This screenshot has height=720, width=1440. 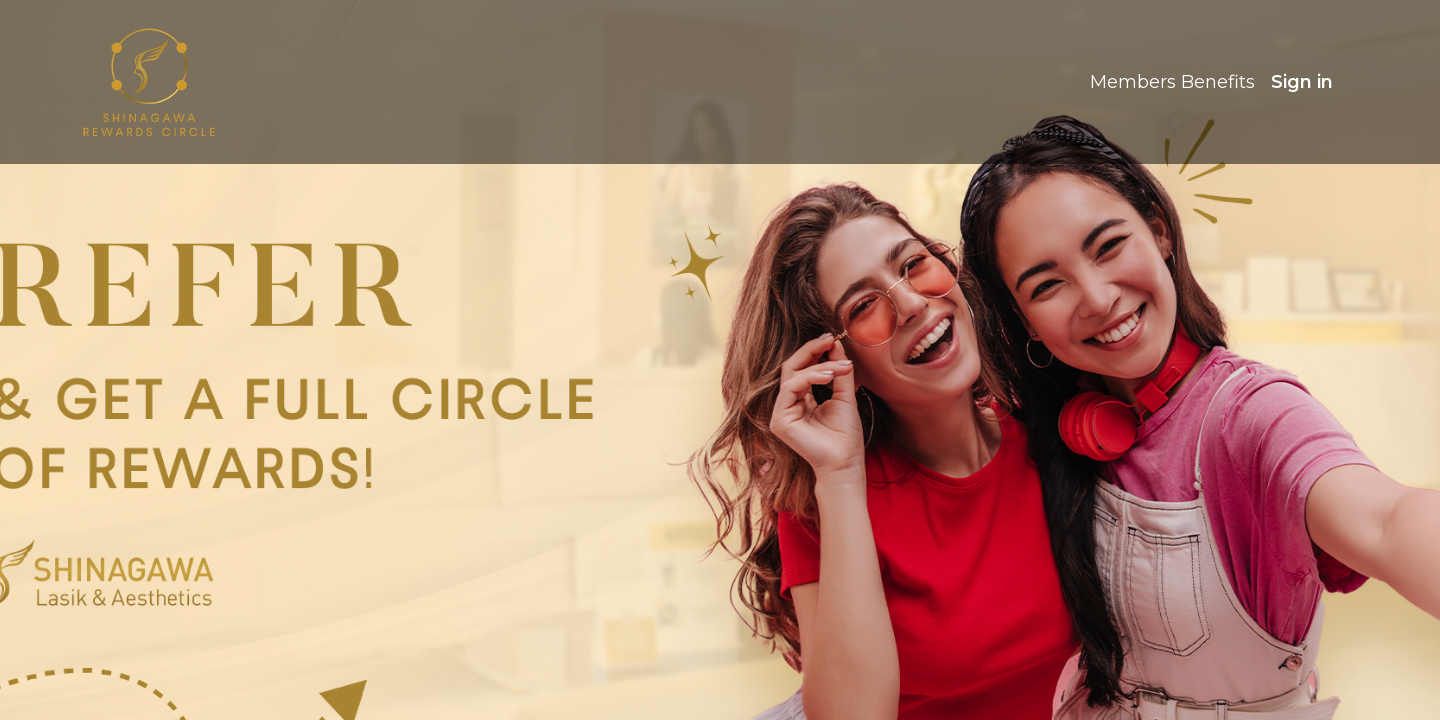 What do you see at coordinates (1302, 82) in the screenshot?
I see `Sign in` at bounding box center [1302, 82].